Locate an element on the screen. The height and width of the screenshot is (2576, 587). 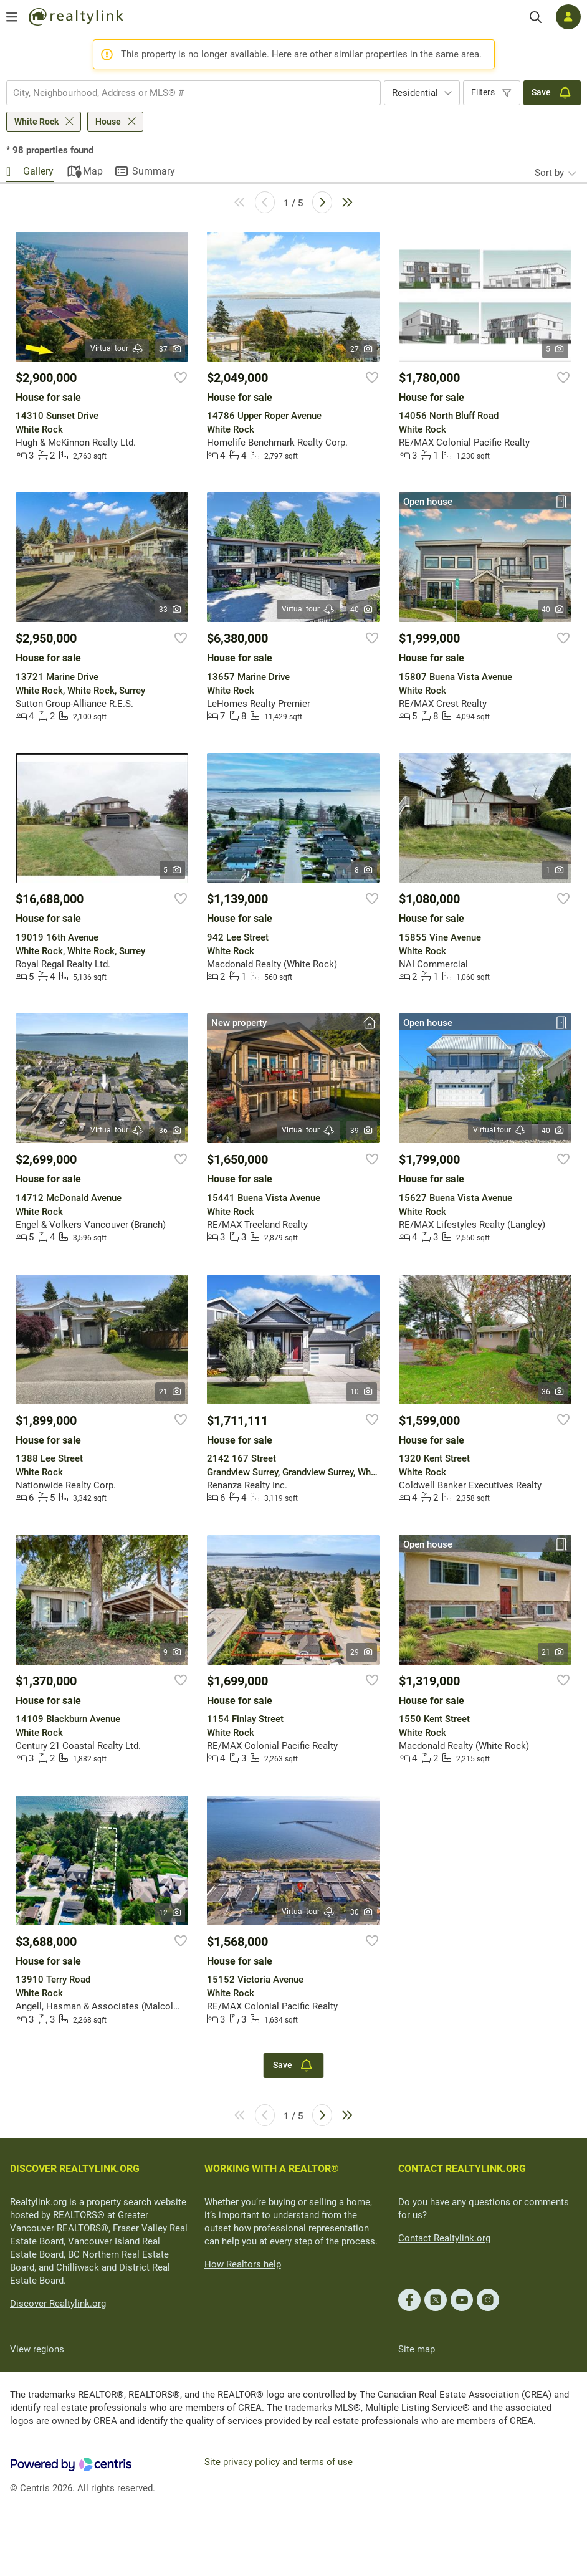
39 is located at coordinates (361, 1130).